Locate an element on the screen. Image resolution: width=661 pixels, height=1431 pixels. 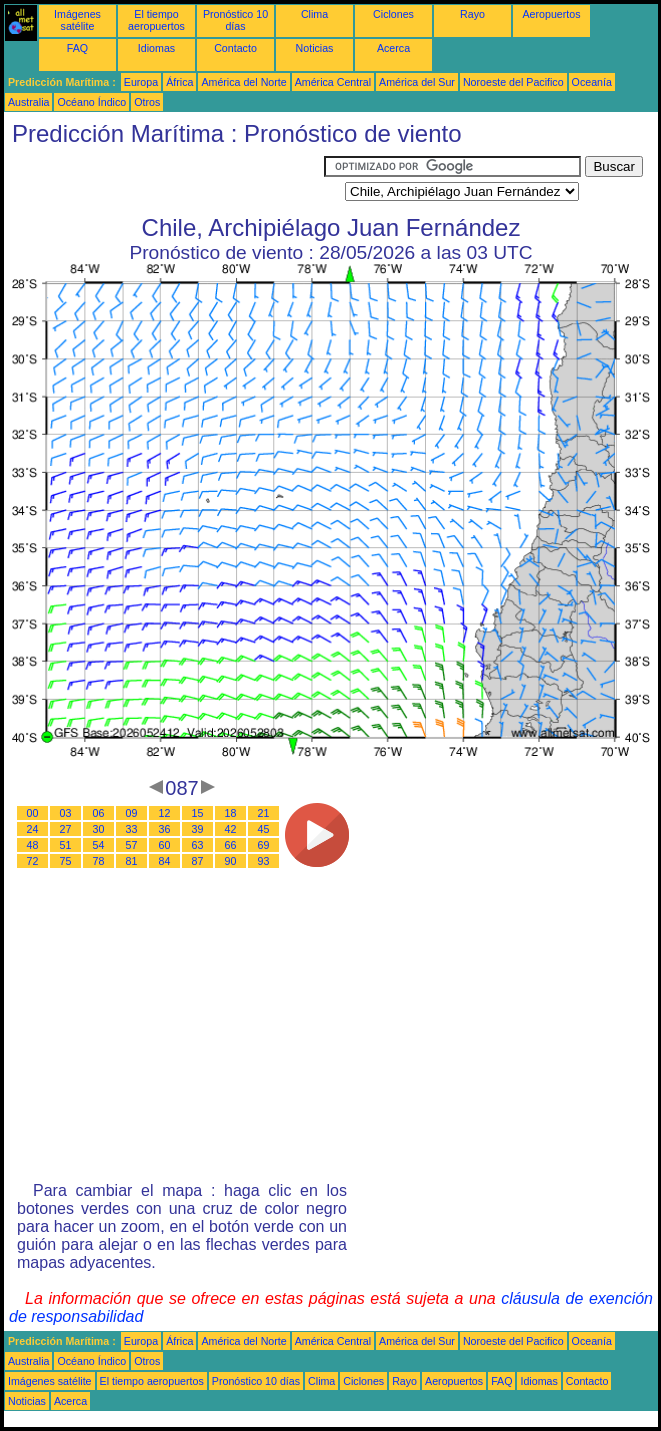
75 is located at coordinates (66, 861).